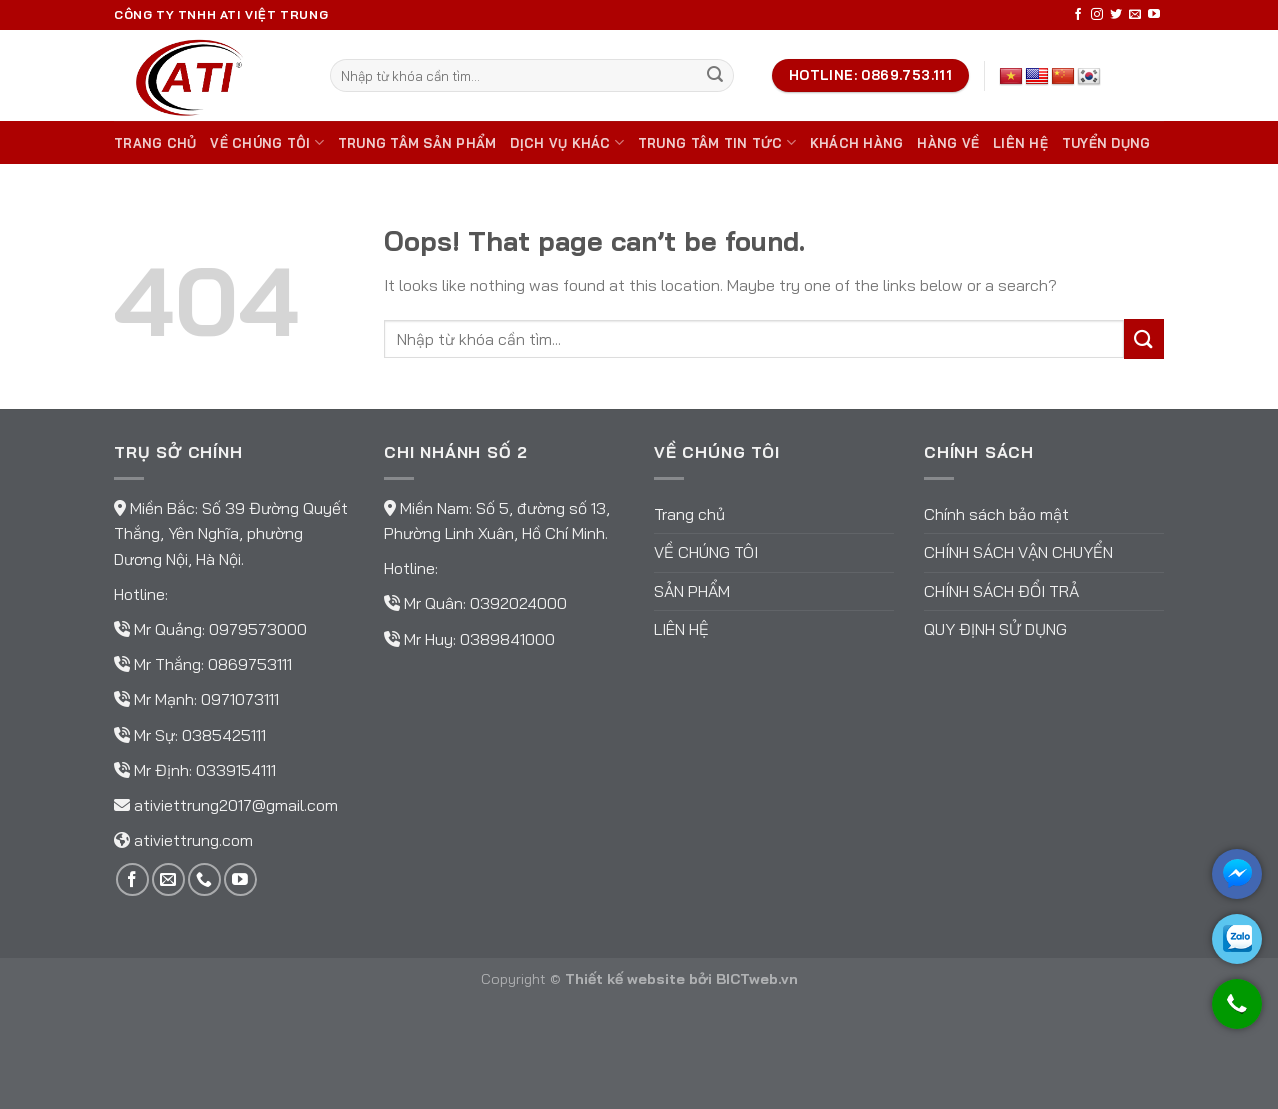 The height and width of the screenshot is (1109, 1278). What do you see at coordinates (204, 879) in the screenshot?
I see `[Call us]` at bounding box center [204, 879].